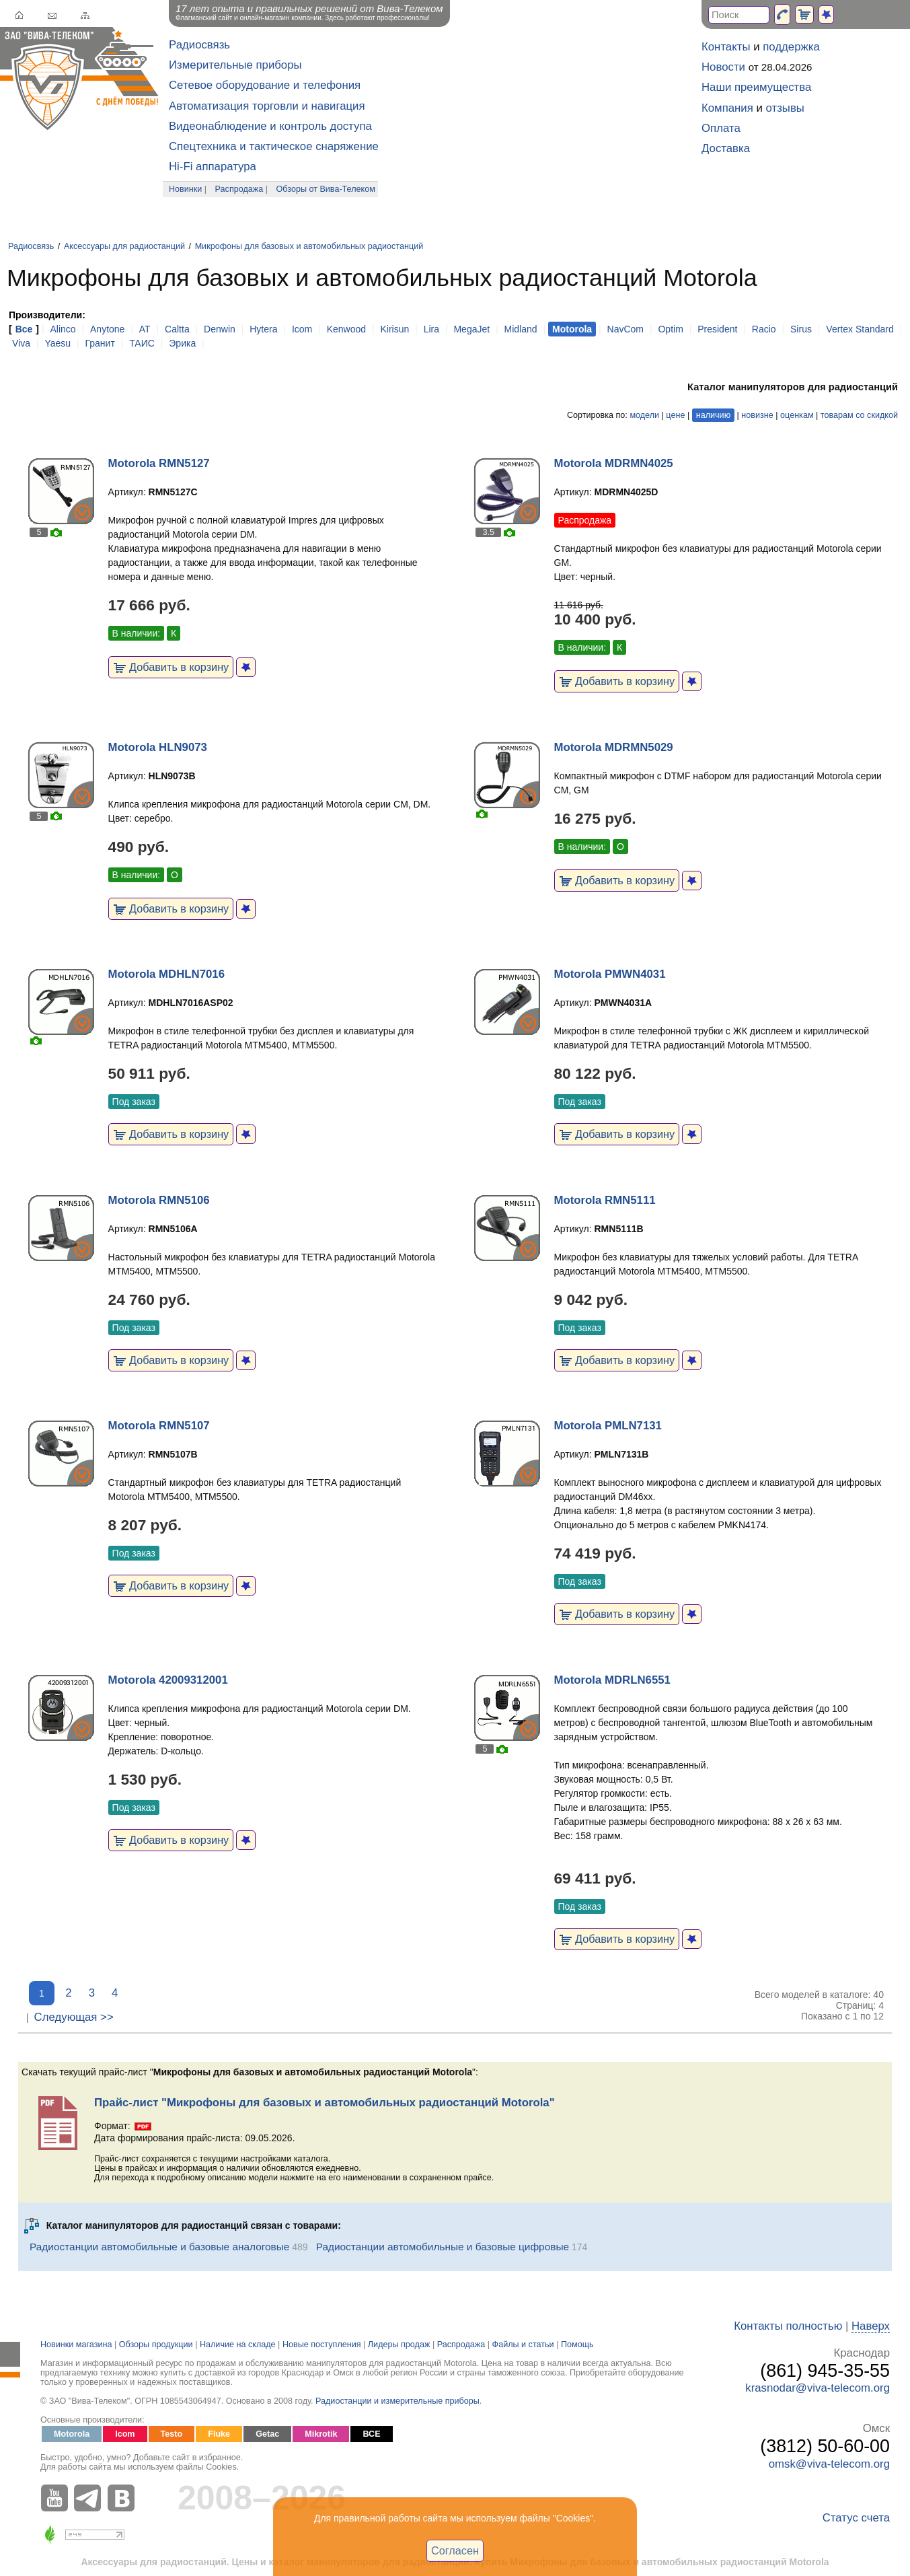 This screenshot has height=2576, width=910. Describe the element at coordinates (267, 106) in the screenshot. I see `Автоматизация торговли и навигация` at that location.